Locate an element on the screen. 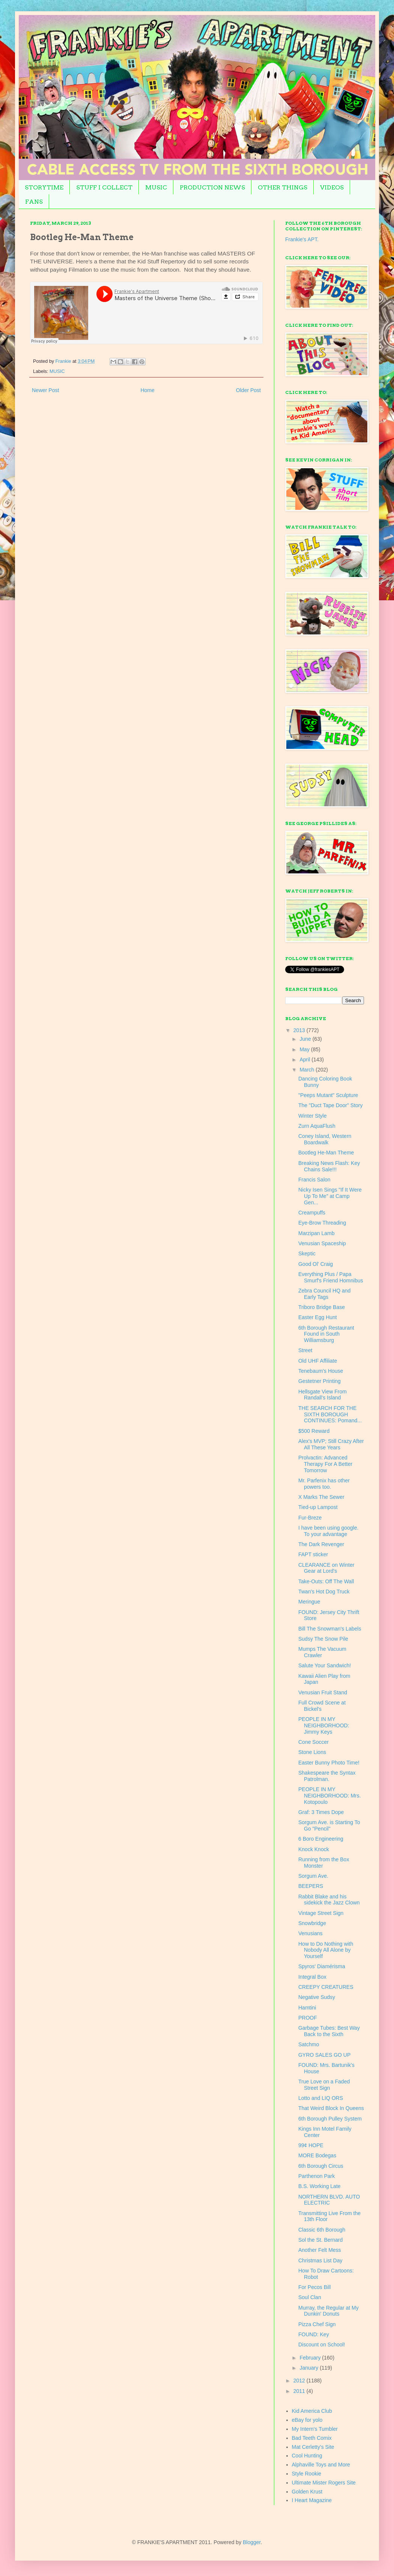 Image resolution: width=394 pixels, height=2576 pixels. CLEARANCE on Winter Gear at Lord's is located at coordinates (326, 1568).